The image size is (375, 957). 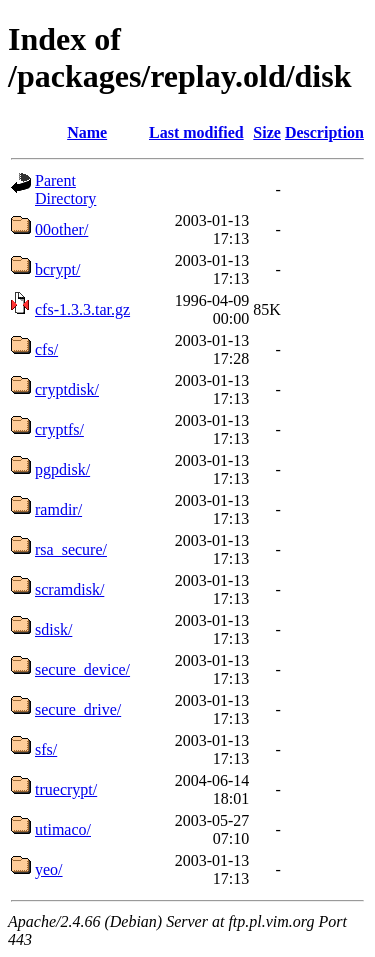 What do you see at coordinates (46, 349) in the screenshot?
I see `cfs/` at bounding box center [46, 349].